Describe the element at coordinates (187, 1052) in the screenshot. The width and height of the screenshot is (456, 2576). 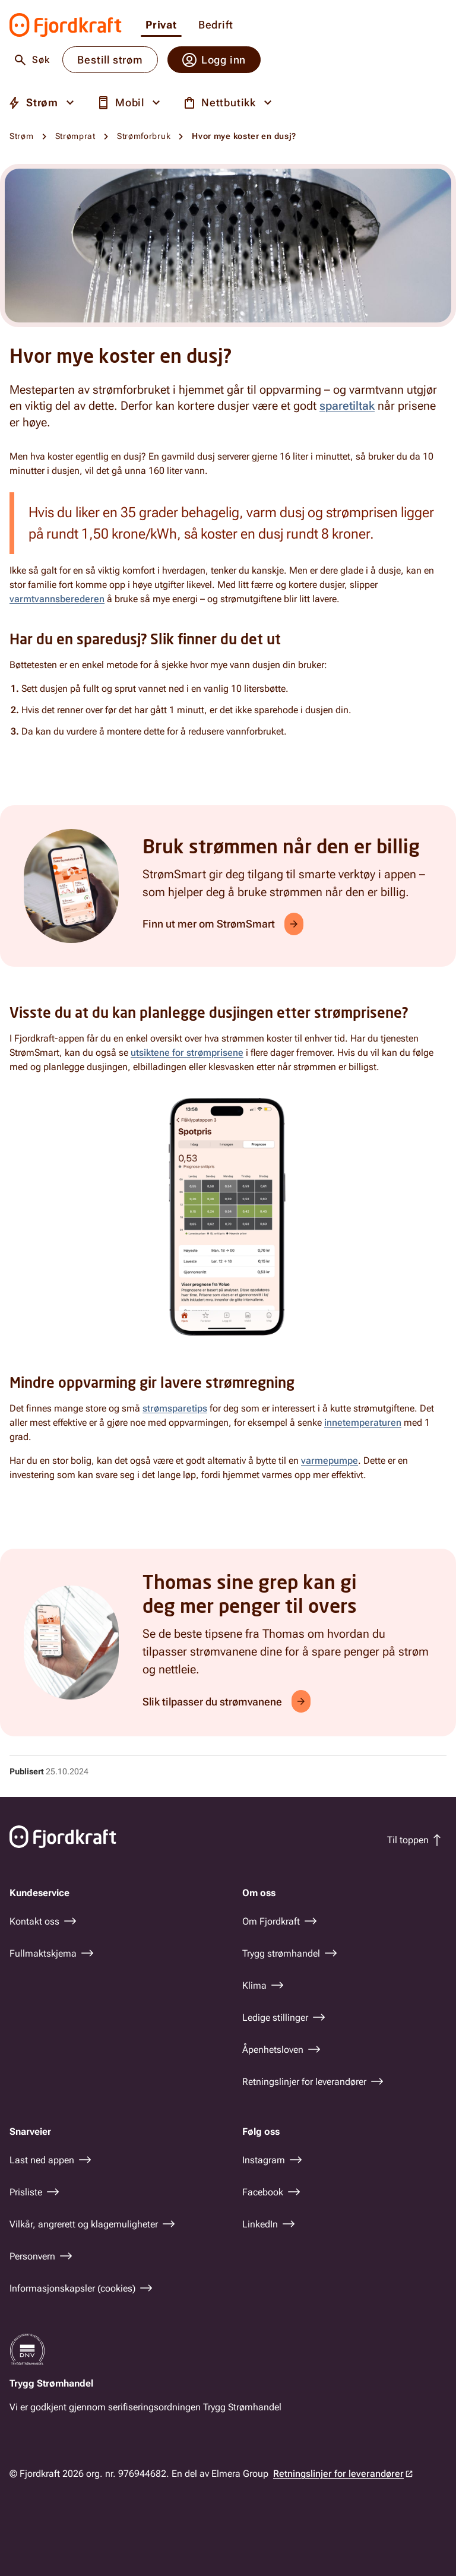
I see `utsiktene for strømprisene` at that location.